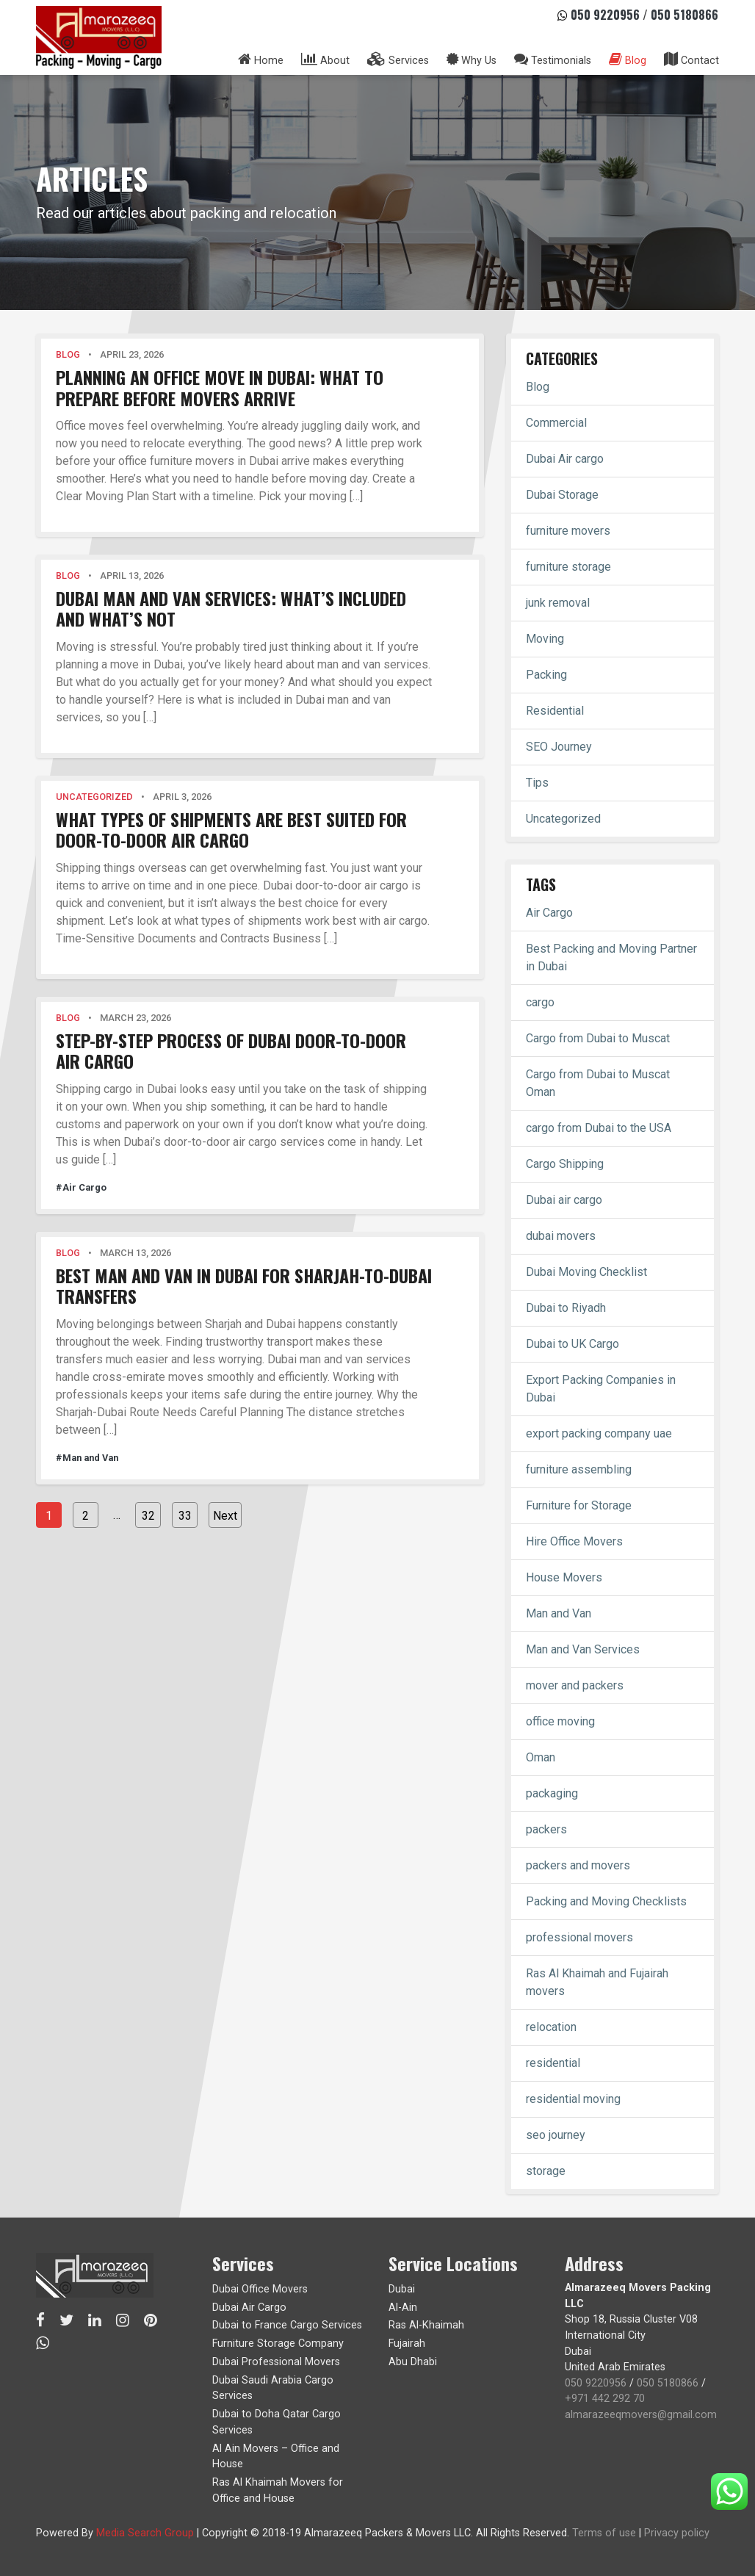  What do you see at coordinates (276, 2422) in the screenshot?
I see `Dubai to Doha Qatar Cargo Services` at bounding box center [276, 2422].